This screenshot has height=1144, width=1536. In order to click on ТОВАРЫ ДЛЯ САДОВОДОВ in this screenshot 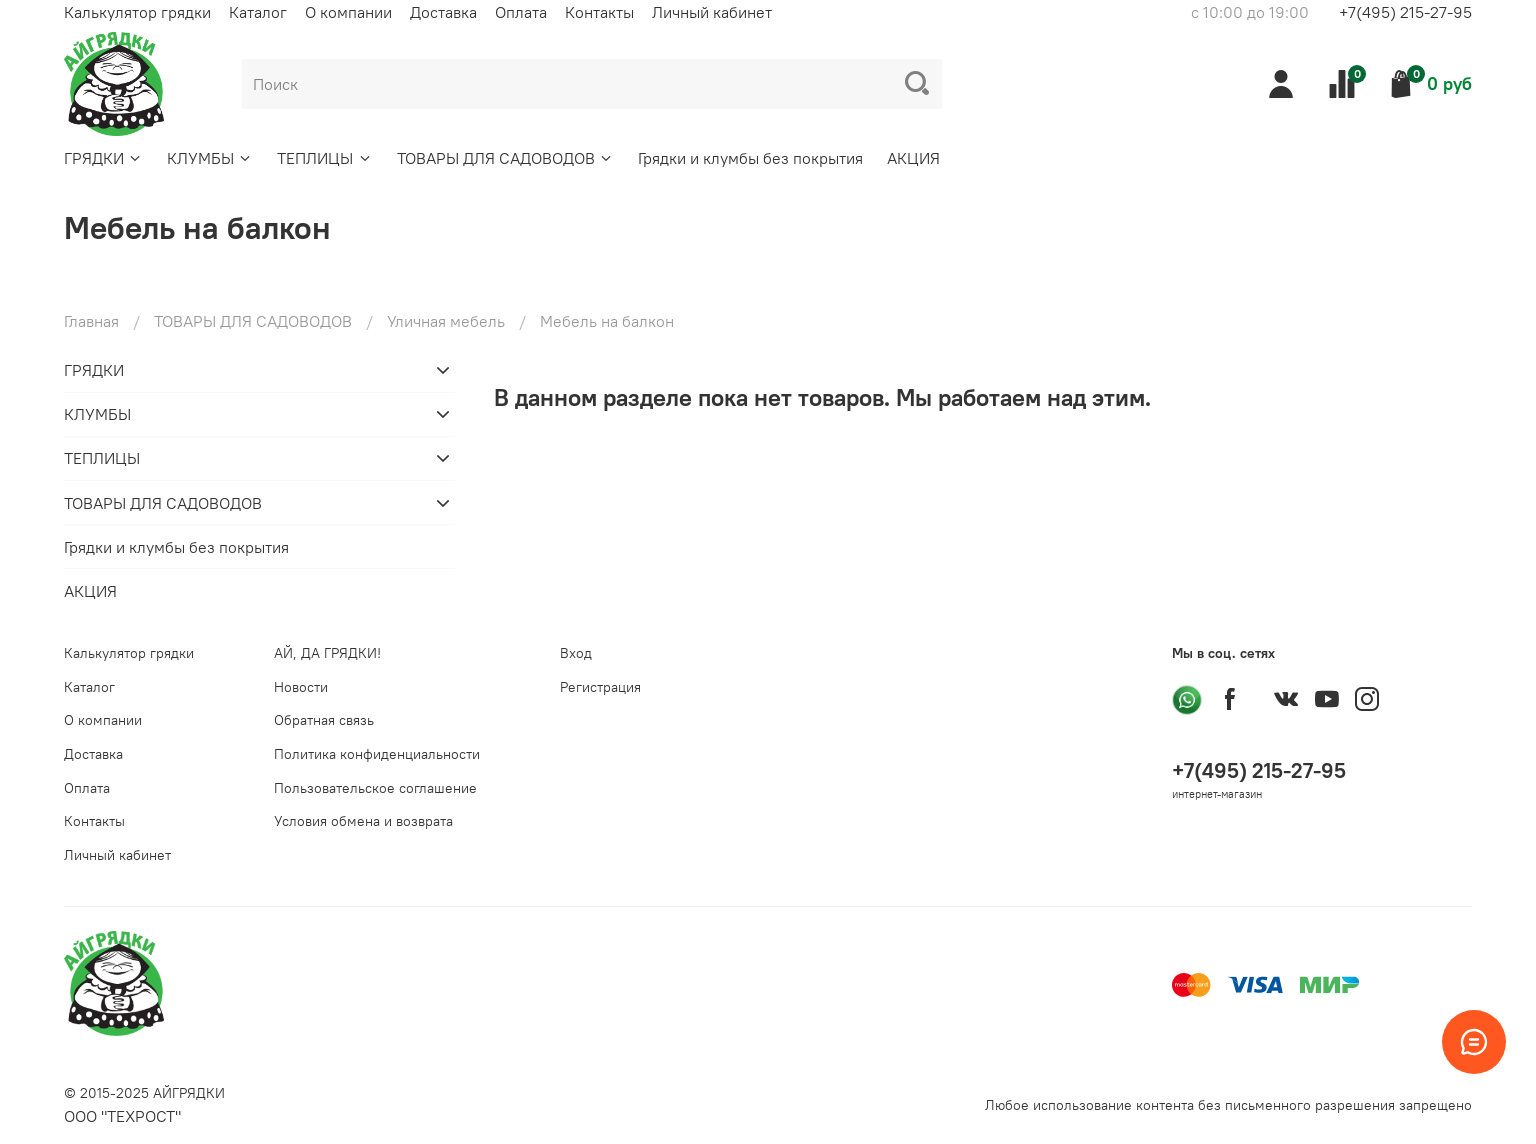, I will do `click(505, 158)`.